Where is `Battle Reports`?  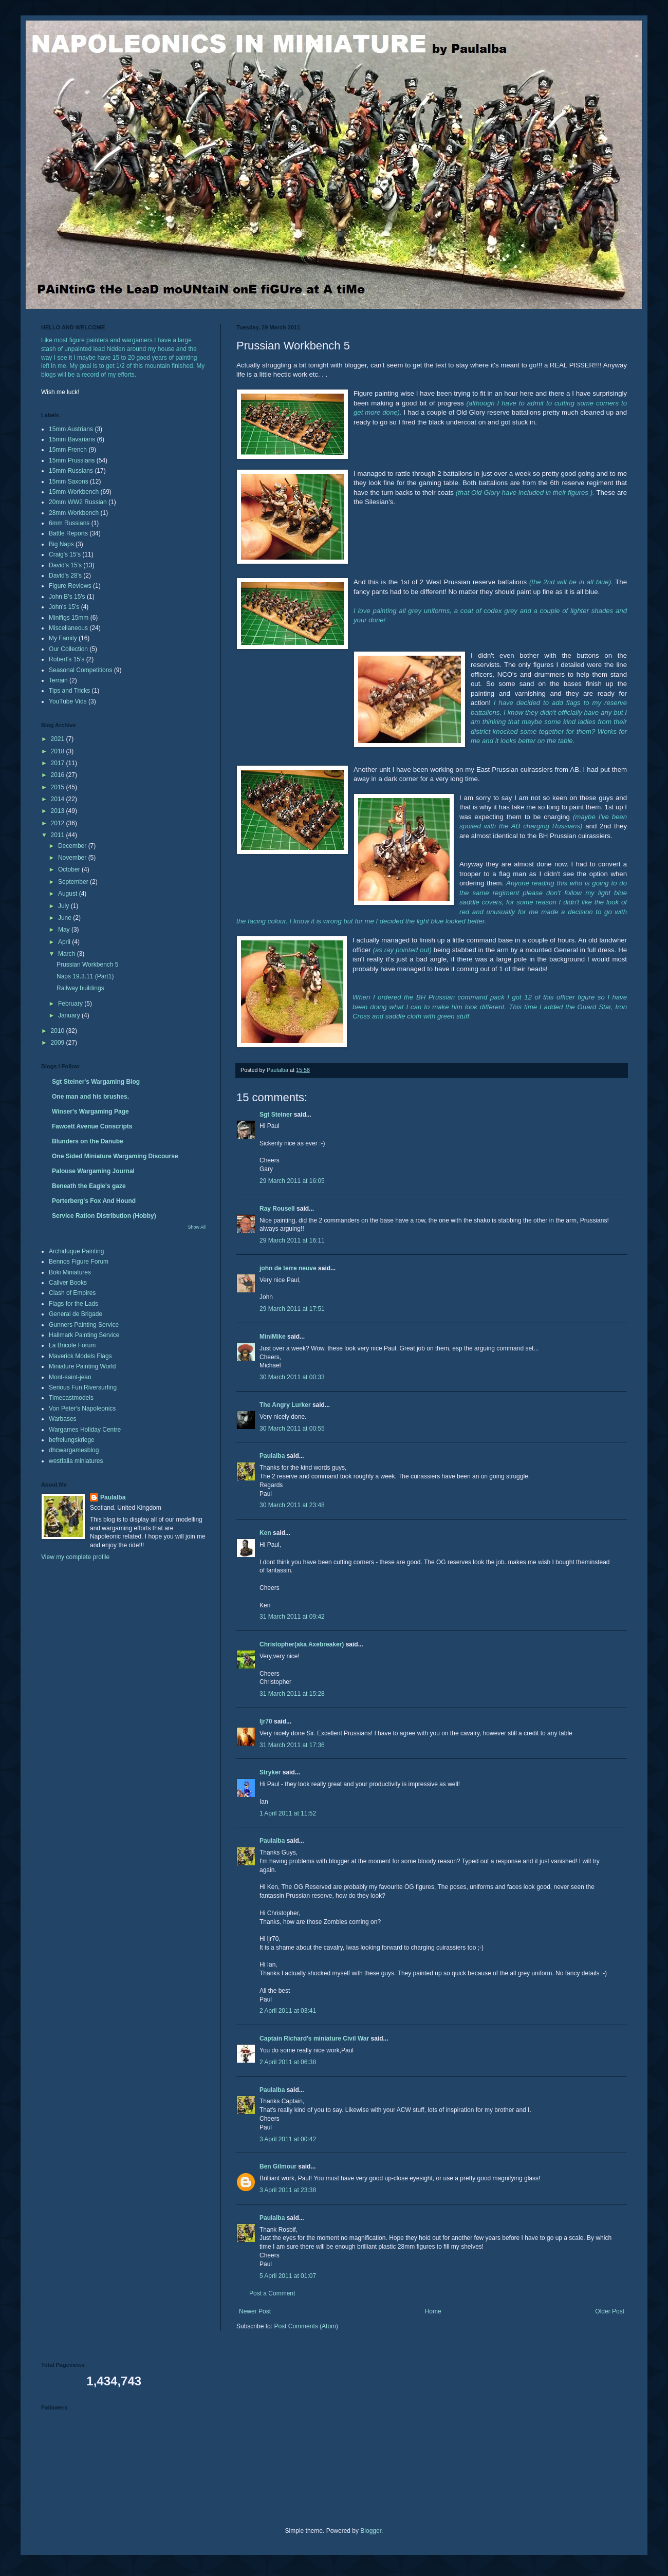 Battle Reports is located at coordinates (68, 533).